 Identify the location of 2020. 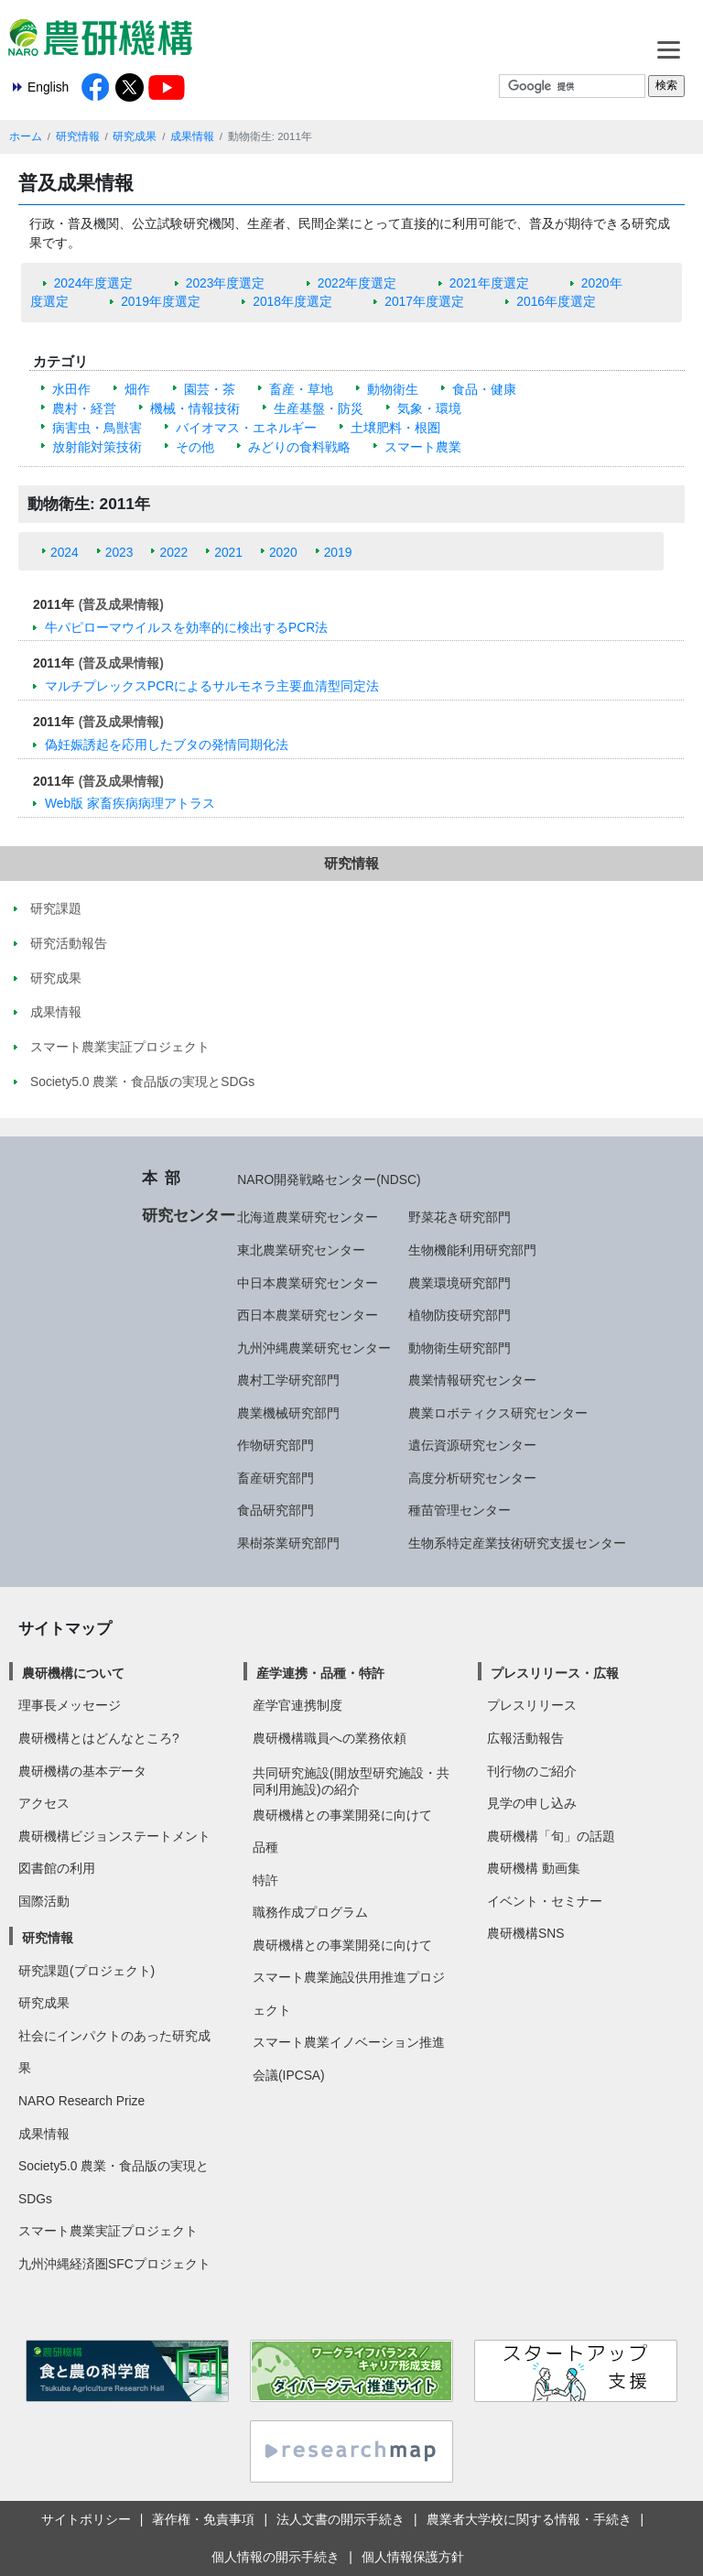
(283, 552).